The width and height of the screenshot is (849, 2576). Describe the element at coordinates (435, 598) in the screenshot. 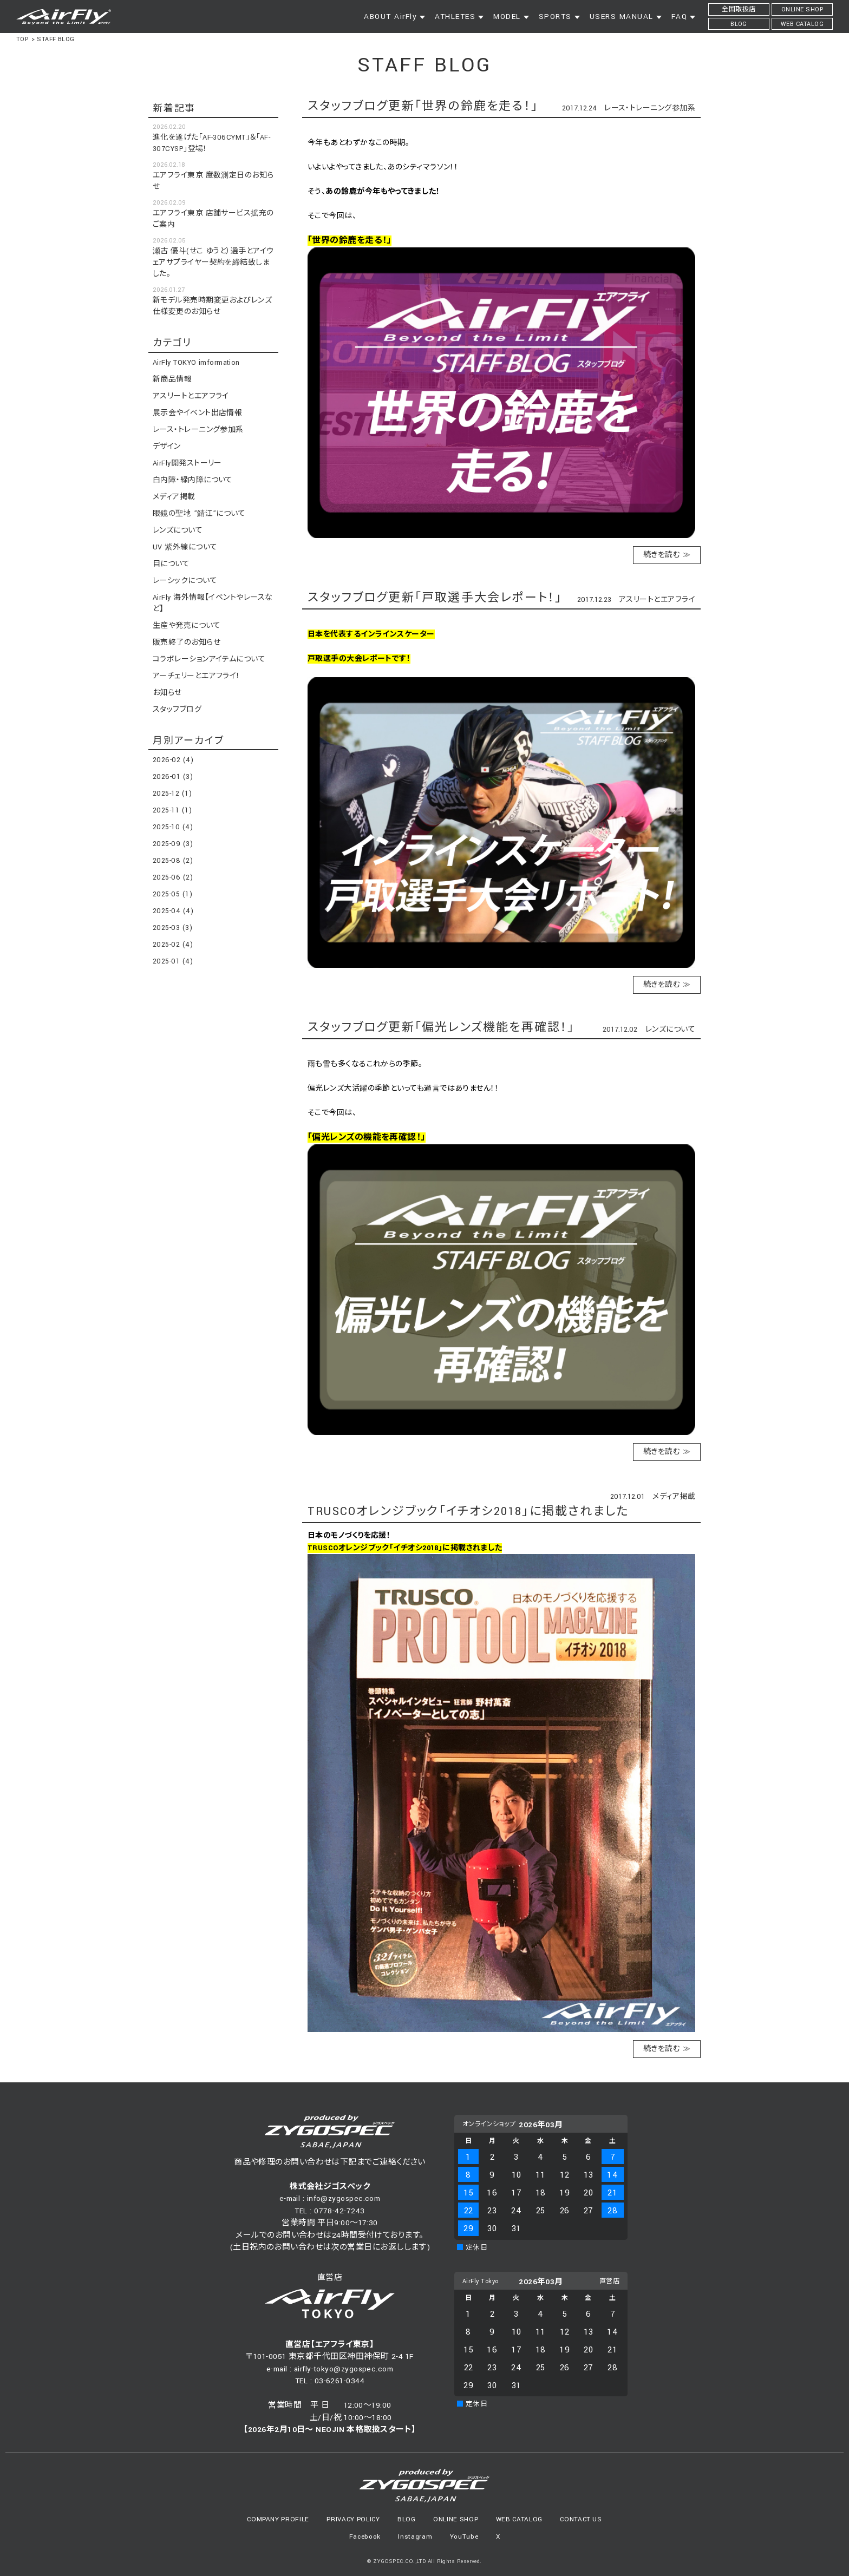

I see `スタッフブログ更新「戸取選手大会レポート！」` at that location.